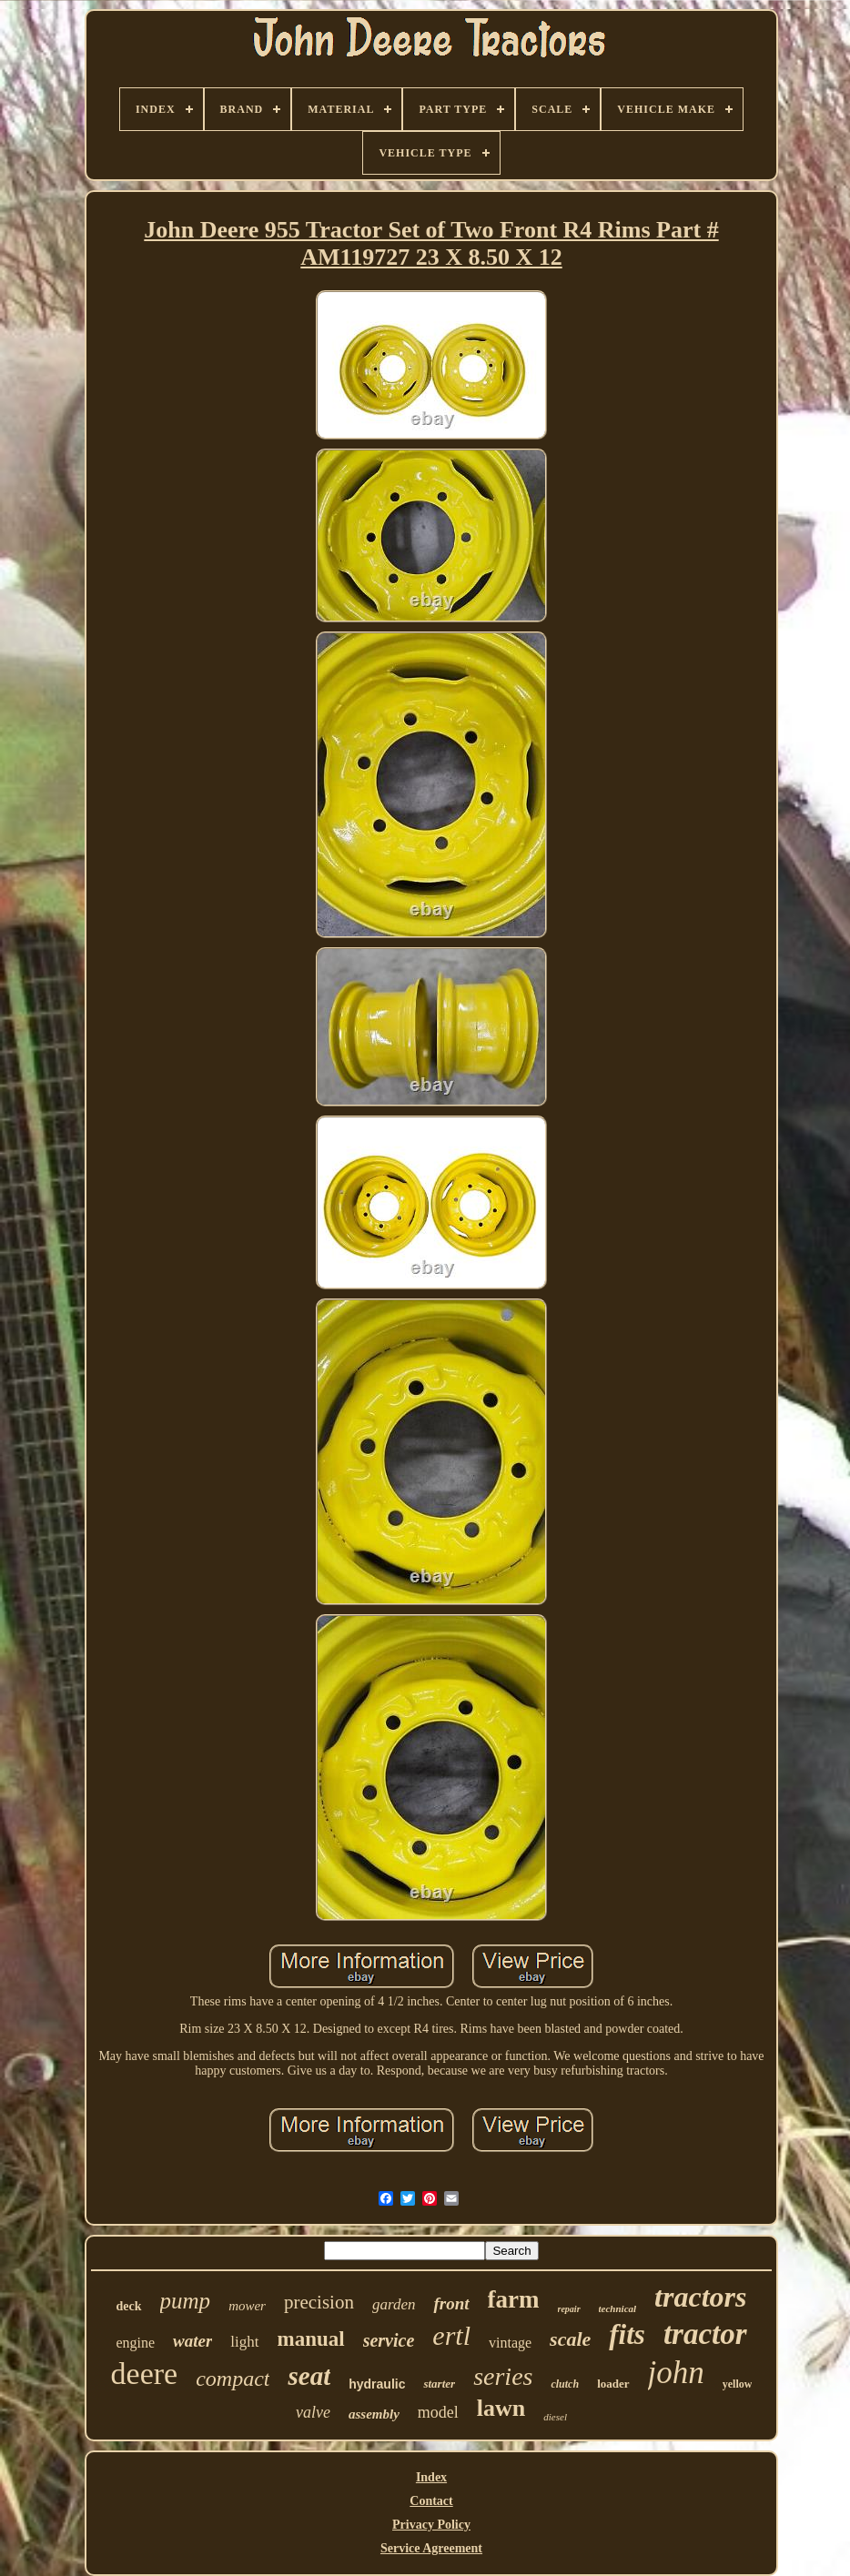 Image resolution: width=850 pixels, height=2576 pixels. Describe the element at coordinates (135, 2342) in the screenshot. I see `engine` at that location.